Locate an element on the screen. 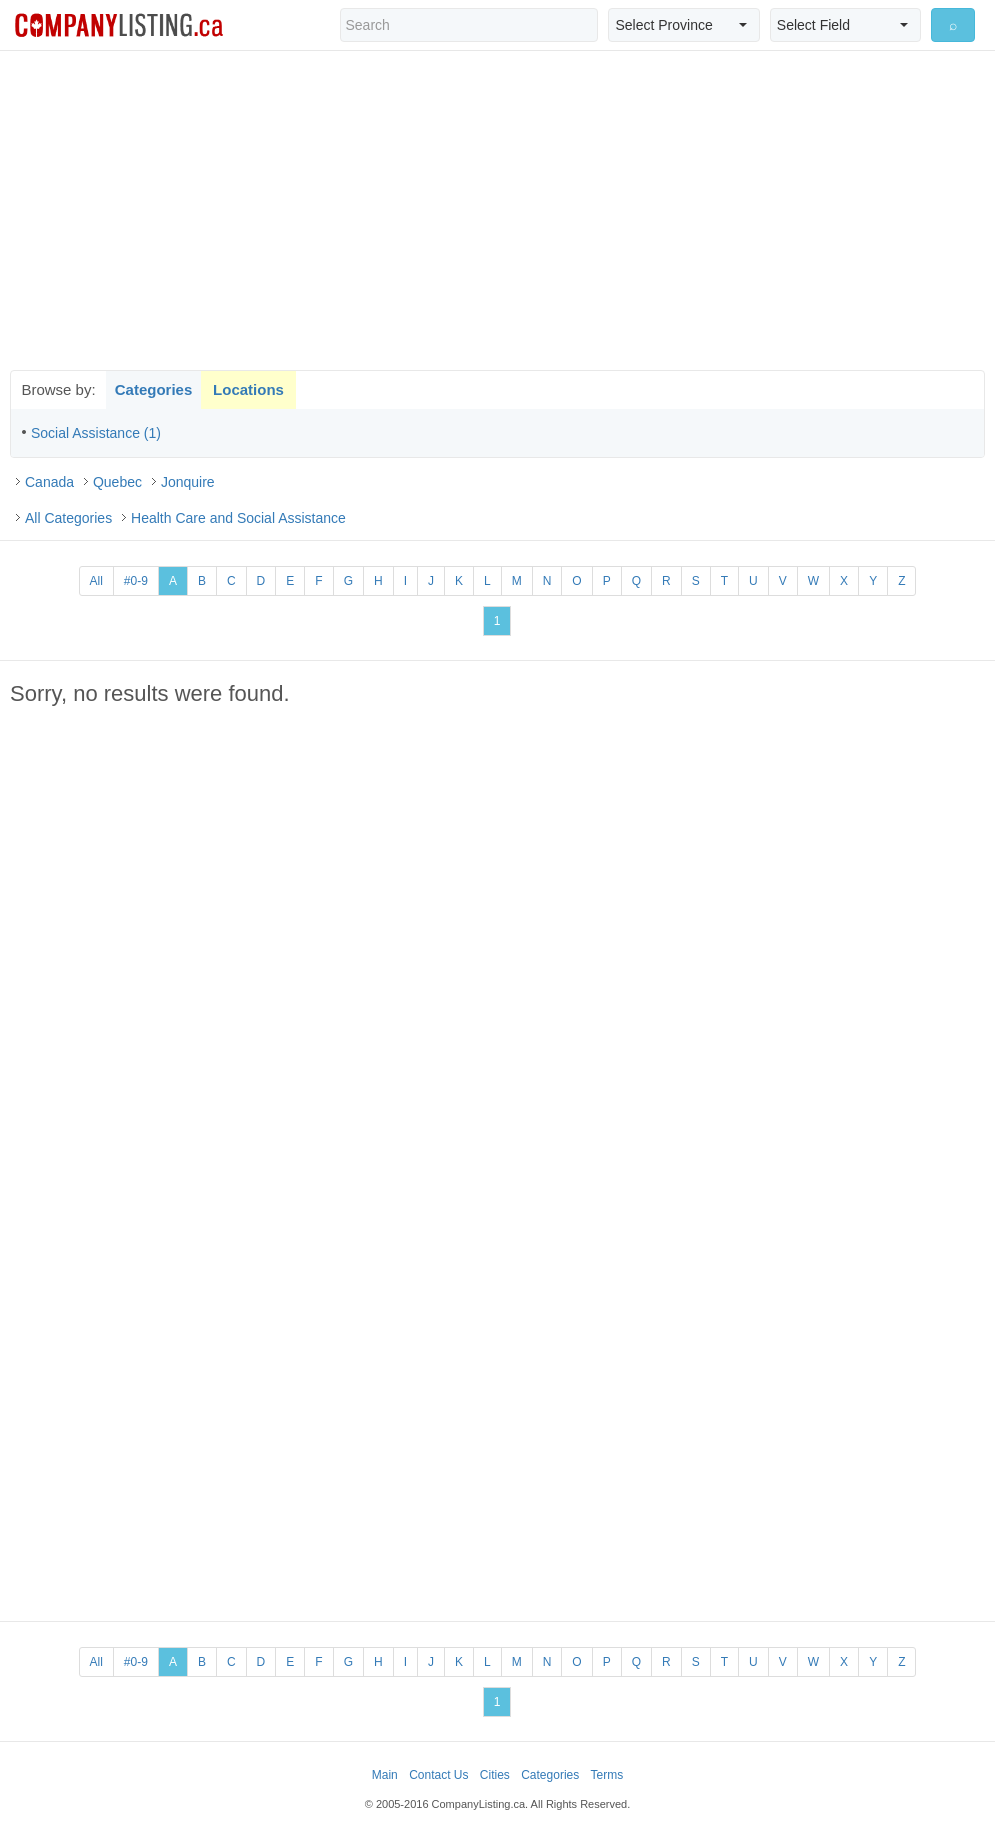 The image size is (995, 1848). Categories is located at coordinates (154, 389).